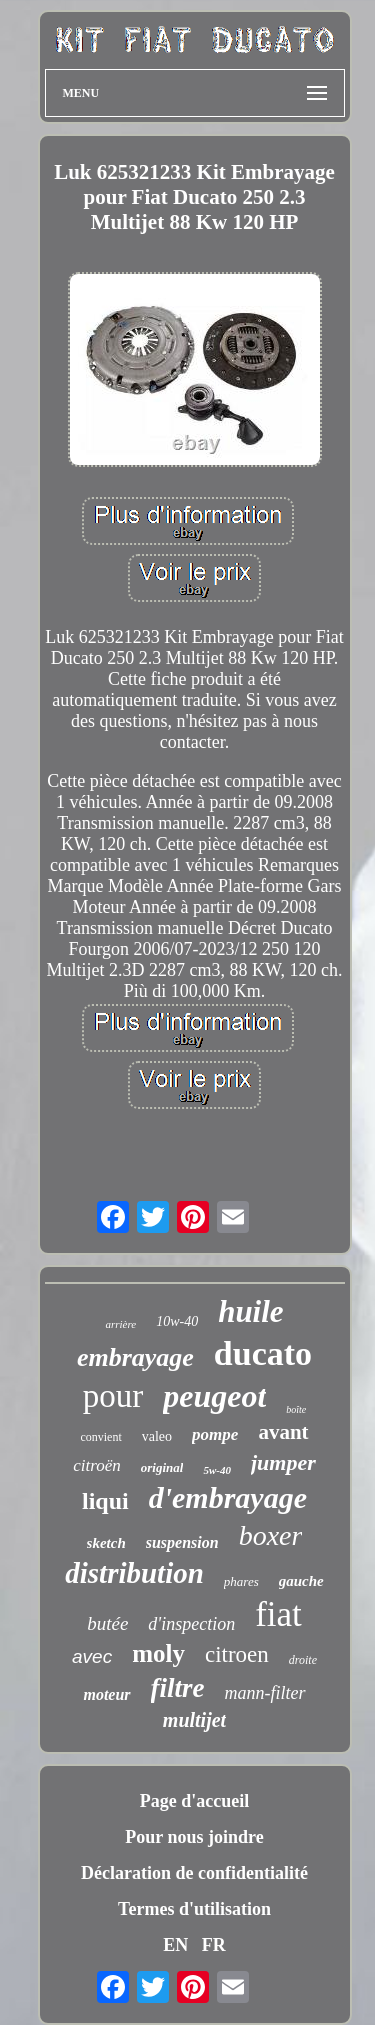 This screenshot has height=2025, width=375. What do you see at coordinates (278, 1614) in the screenshot?
I see `fiat` at bounding box center [278, 1614].